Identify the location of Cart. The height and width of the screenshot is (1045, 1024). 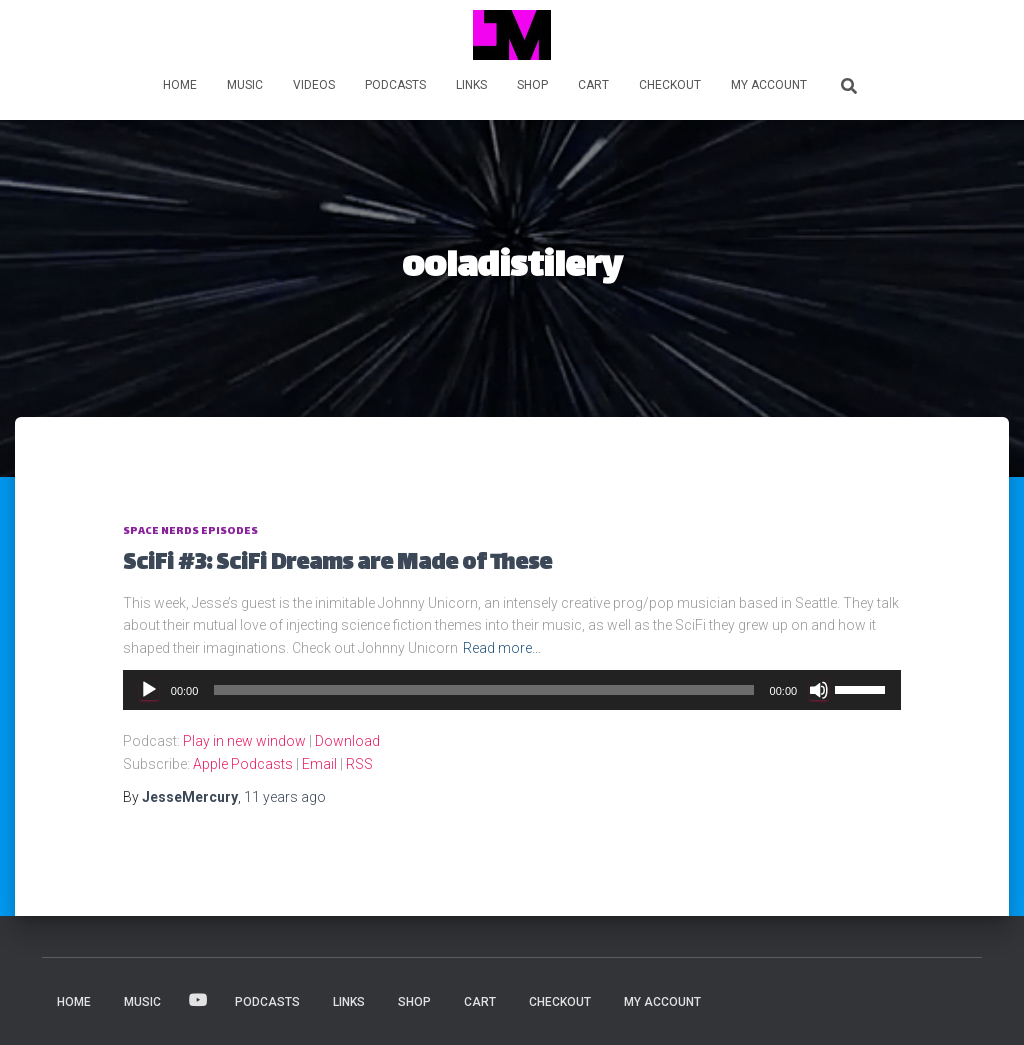
(593, 85).